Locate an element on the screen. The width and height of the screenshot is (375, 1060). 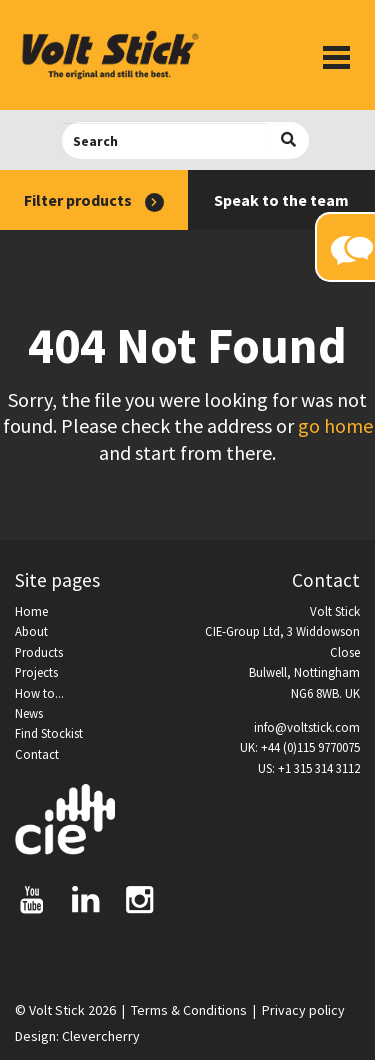
Privacy policy is located at coordinates (303, 1010).